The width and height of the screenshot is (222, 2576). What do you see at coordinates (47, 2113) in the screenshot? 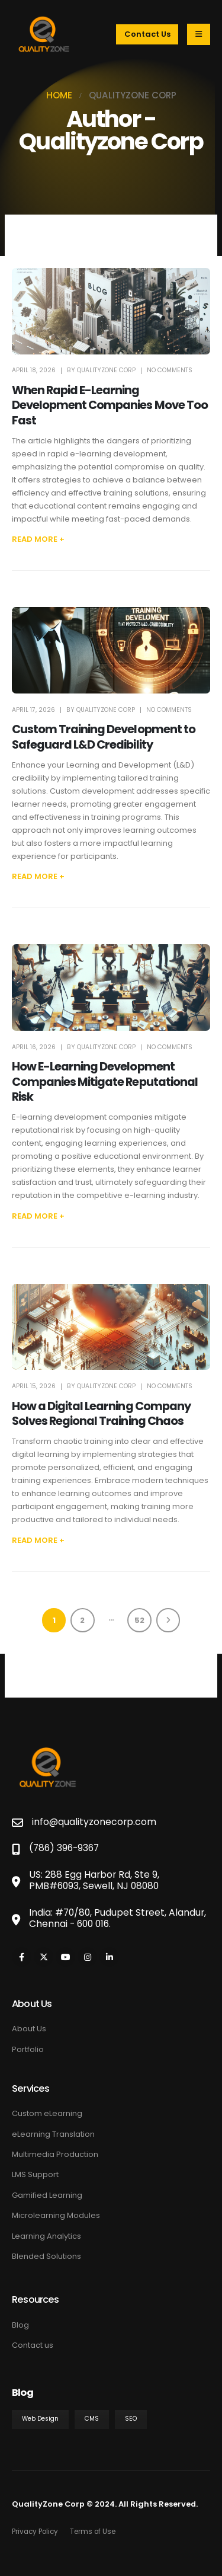
I see `Custom eLearning` at bounding box center [47, 2113].